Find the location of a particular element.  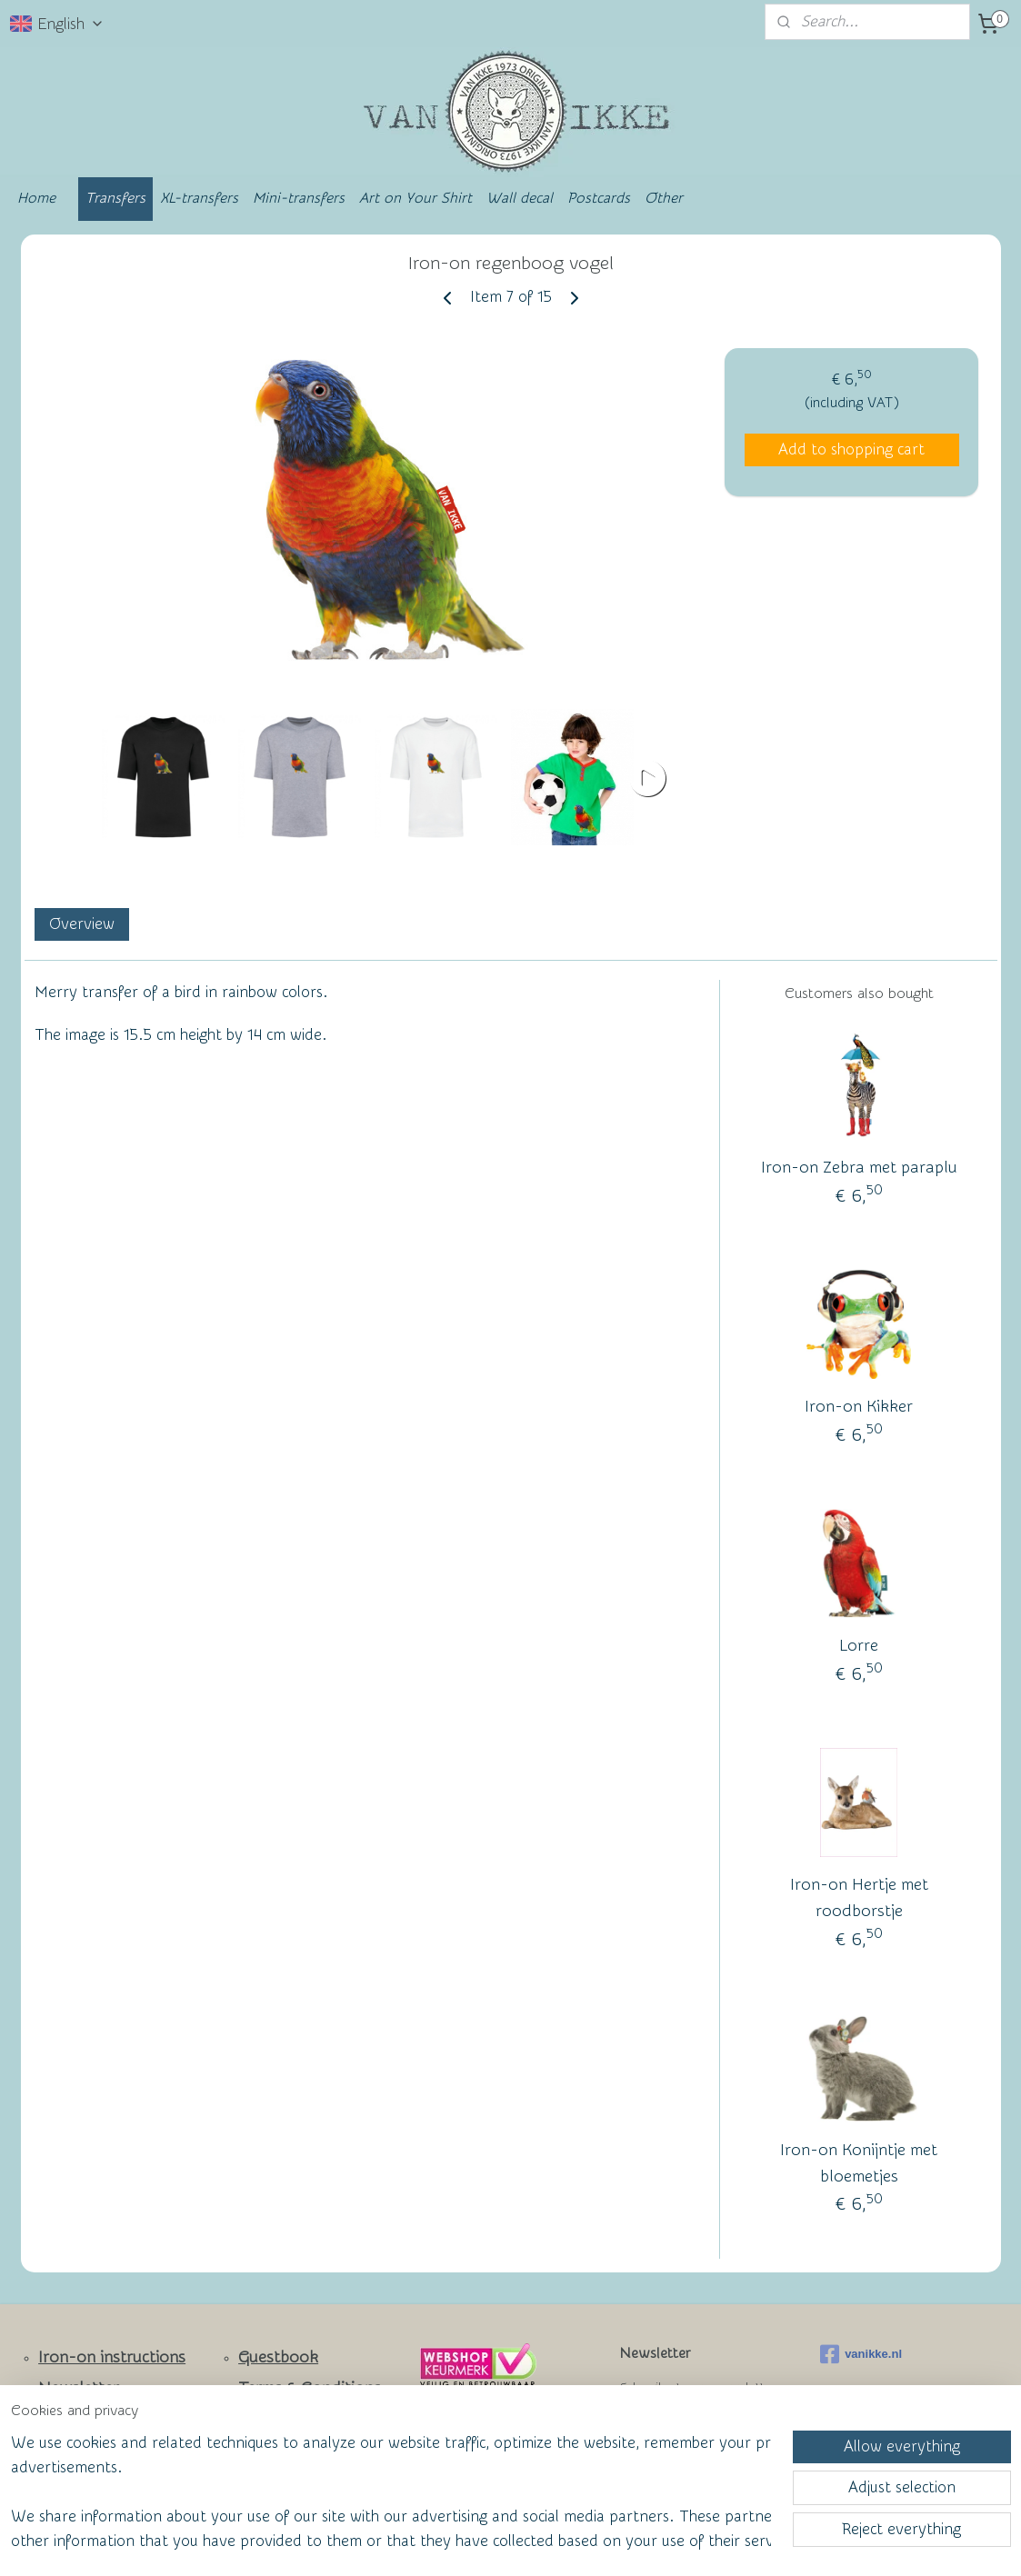

Lorre is located at coordinates (858, 1645).